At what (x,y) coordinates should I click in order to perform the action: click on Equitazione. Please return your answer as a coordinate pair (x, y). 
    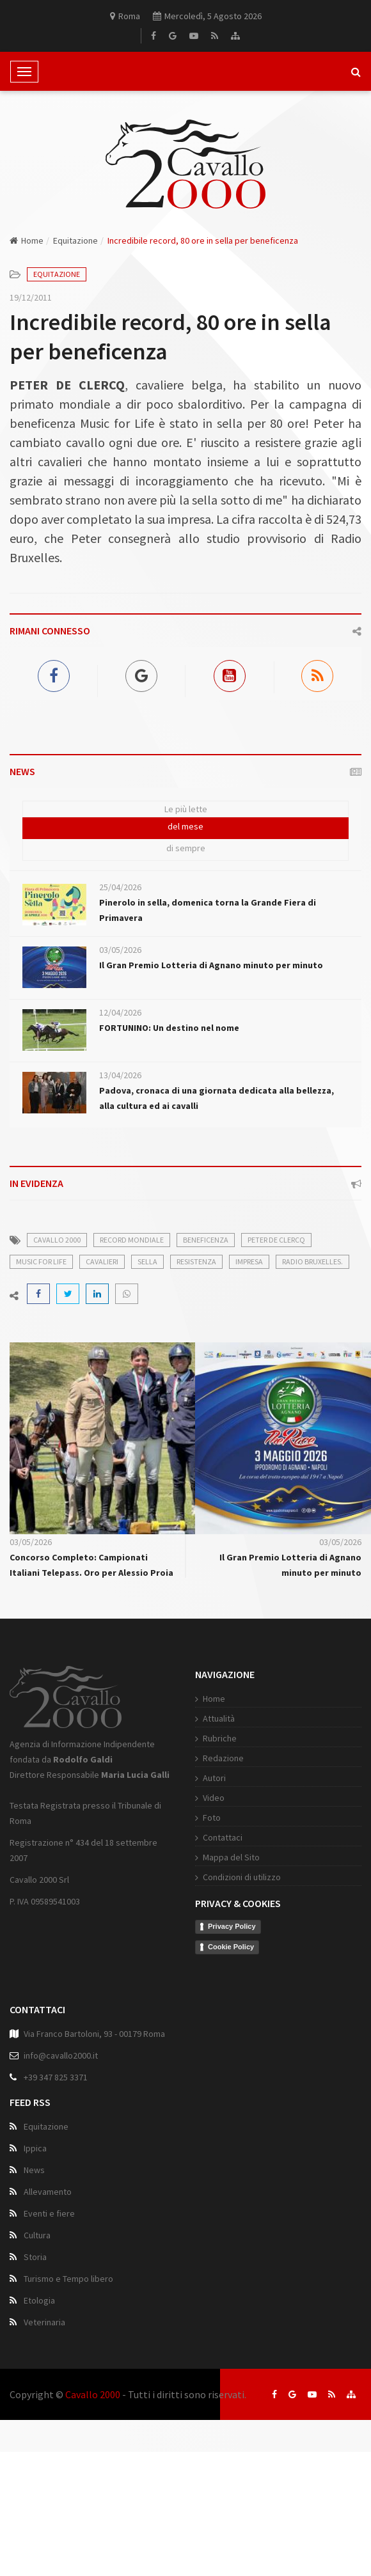
    Looking at the image, I should click on (75, 240).